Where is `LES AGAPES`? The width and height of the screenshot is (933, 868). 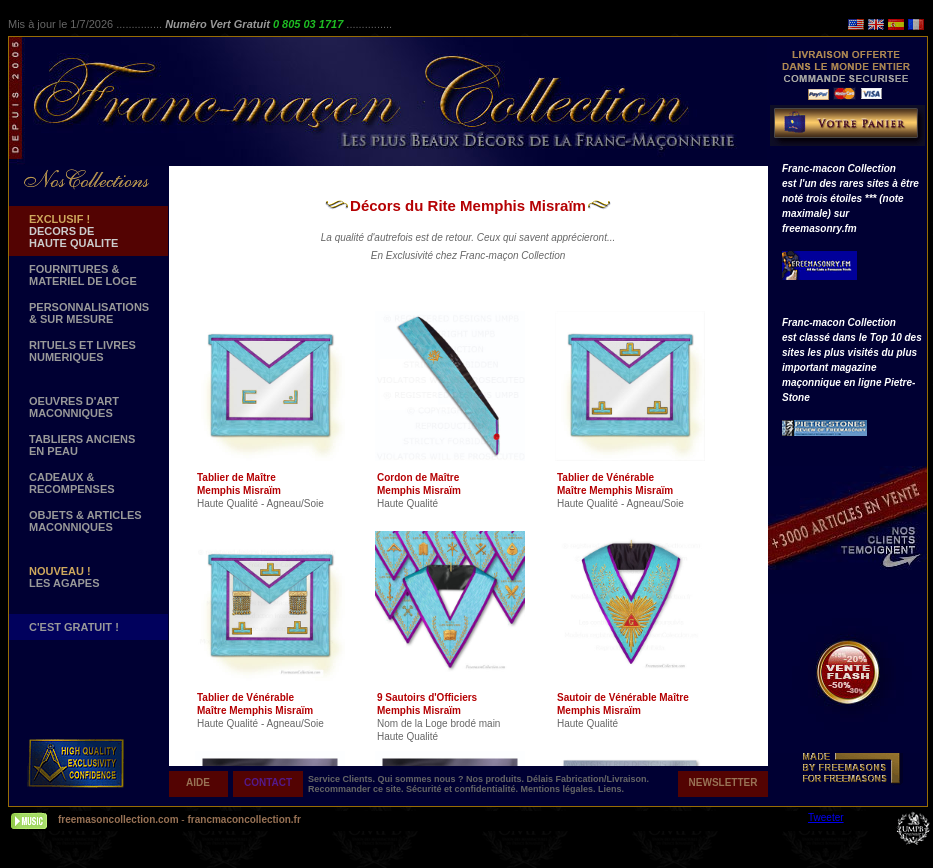 LES AGAPES is located at coordinates (64, 577).